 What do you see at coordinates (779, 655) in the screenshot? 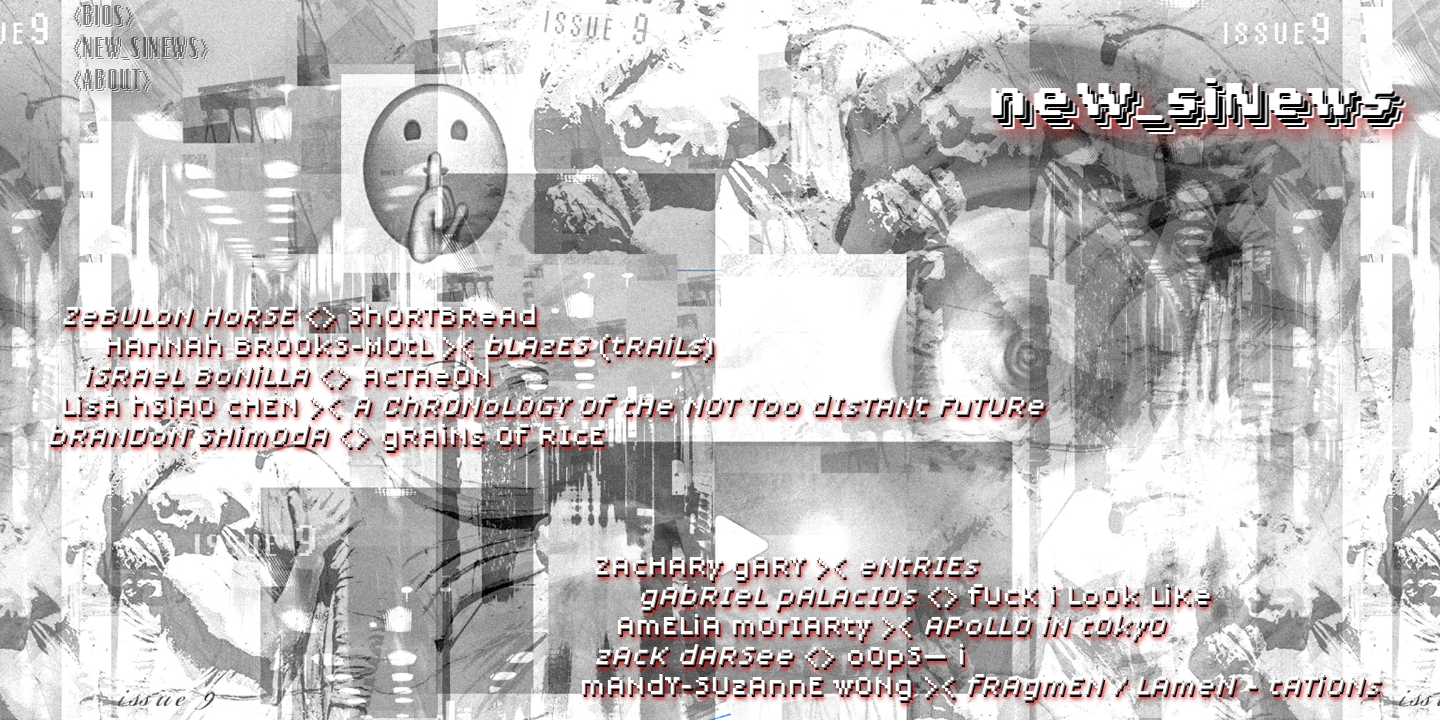
I see `<> os—` at bounding box center [779, 655].